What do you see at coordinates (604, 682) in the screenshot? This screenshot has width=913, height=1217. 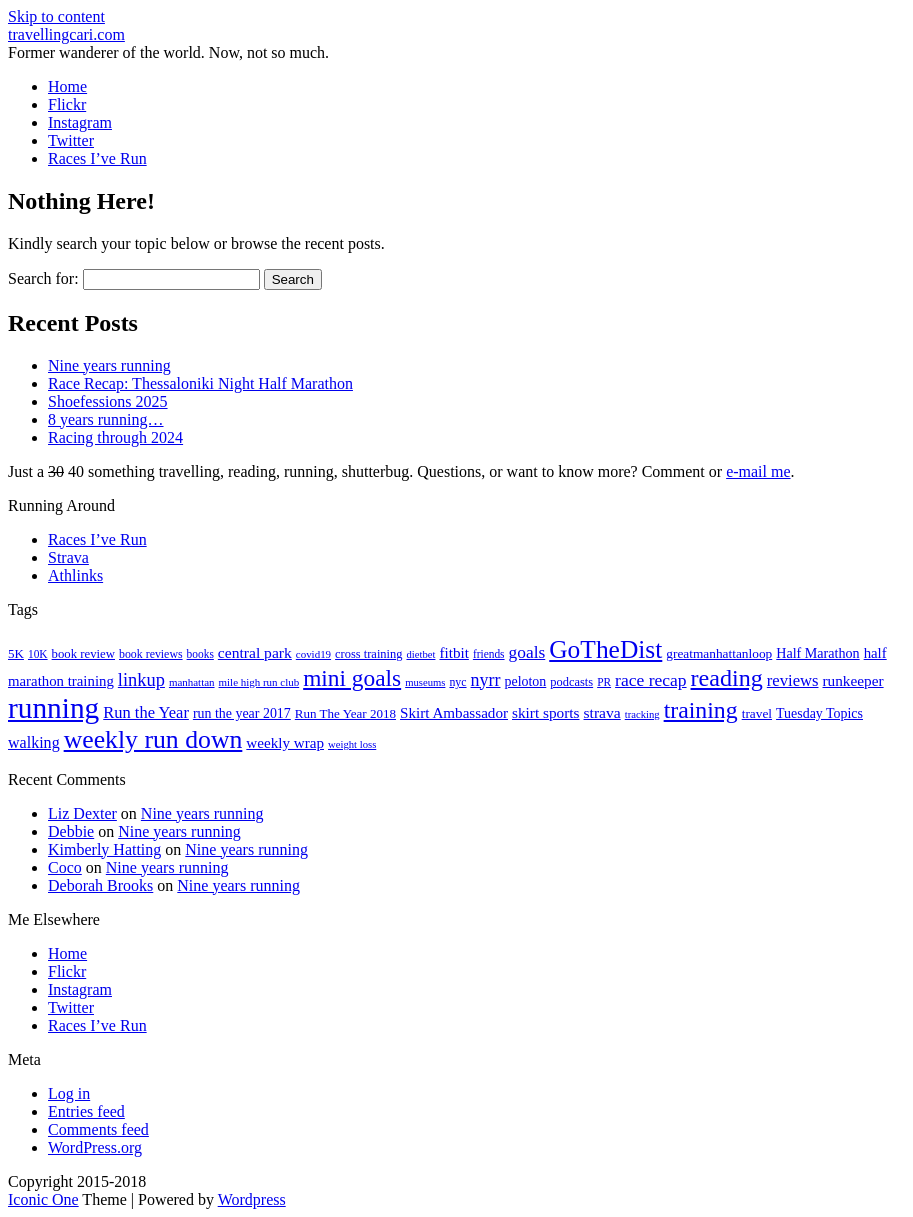 I see `PR [PR (16 items)]` at bounding box center [604, 682].